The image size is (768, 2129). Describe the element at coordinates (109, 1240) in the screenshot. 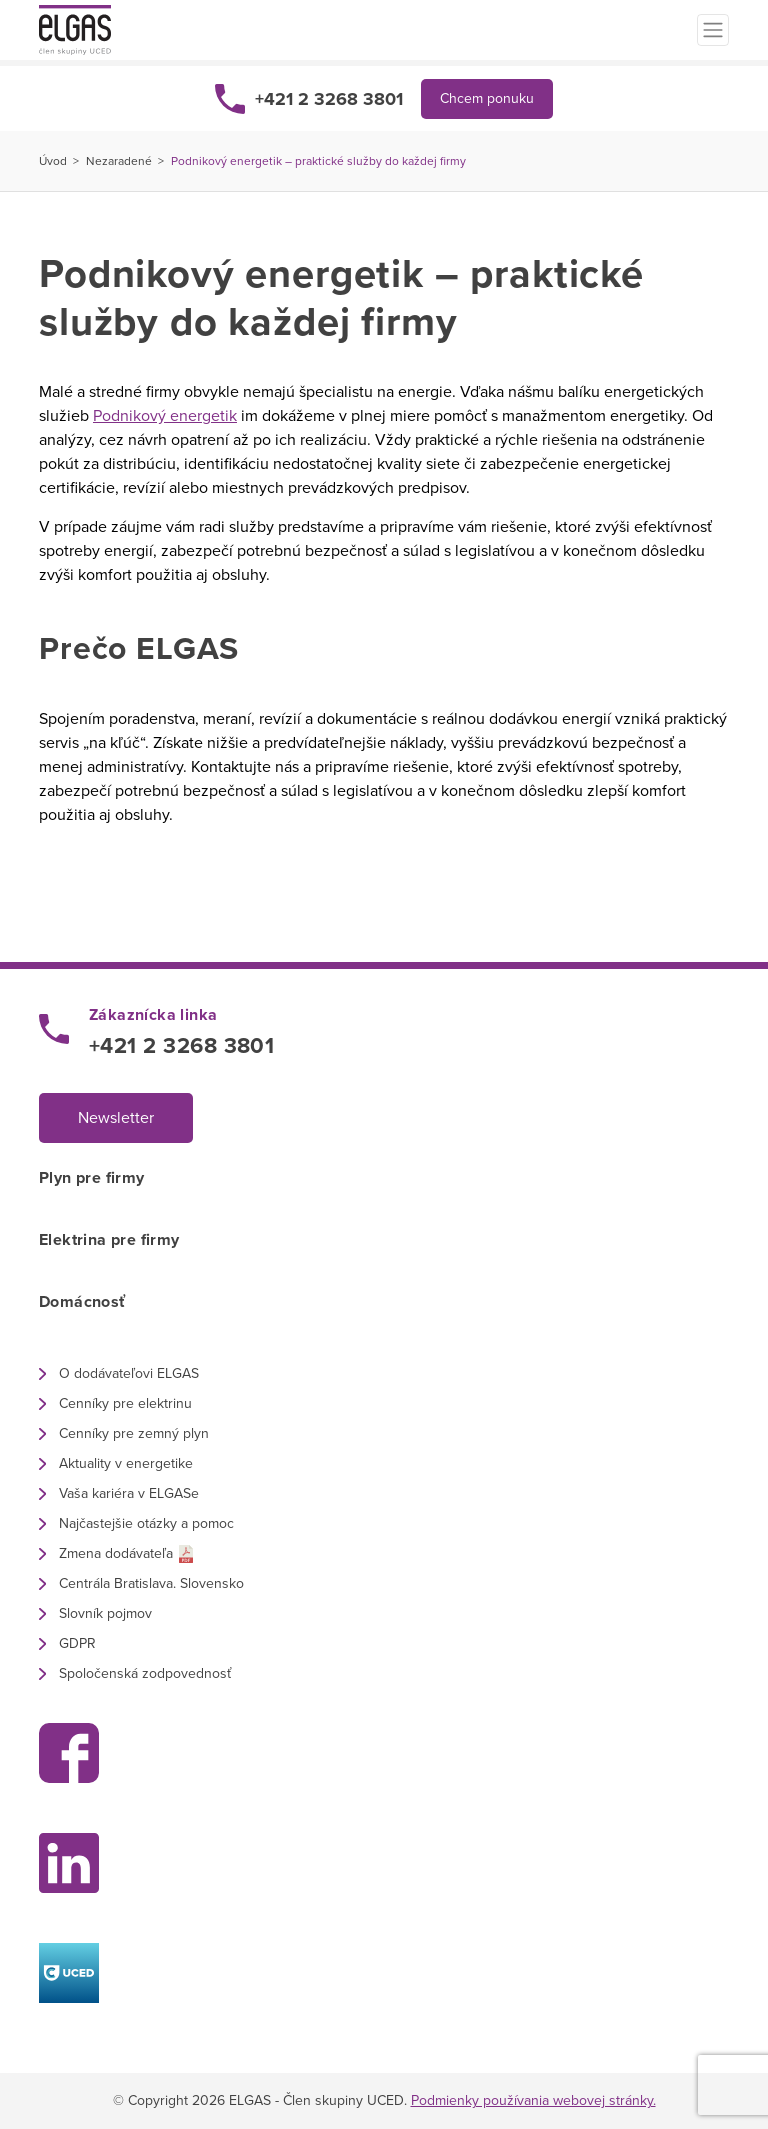

I see `Elektrina pre firmy` at that location.